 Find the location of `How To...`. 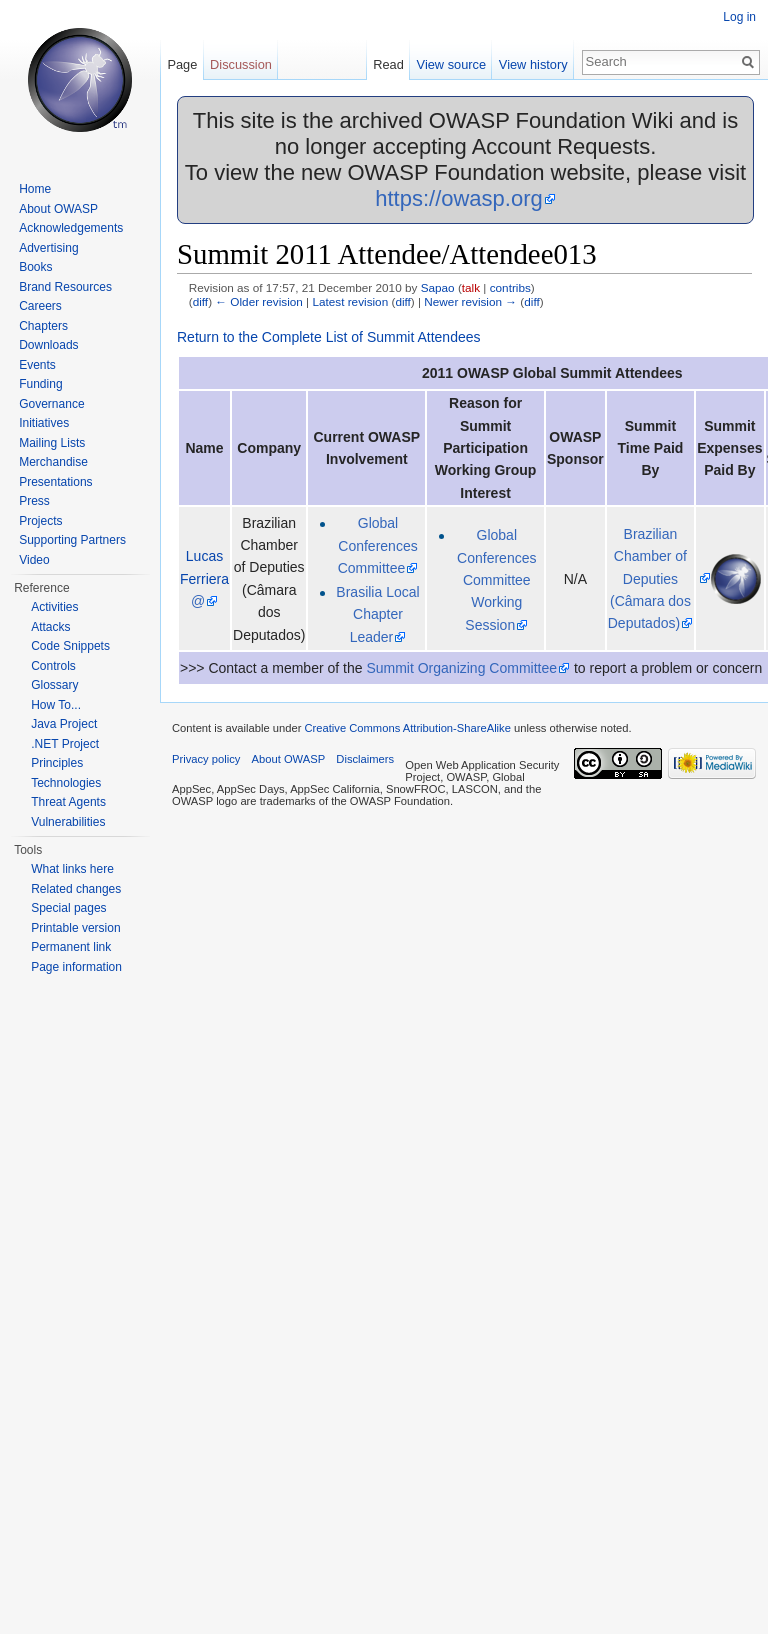

How To... is located at coordinates (56, 705).